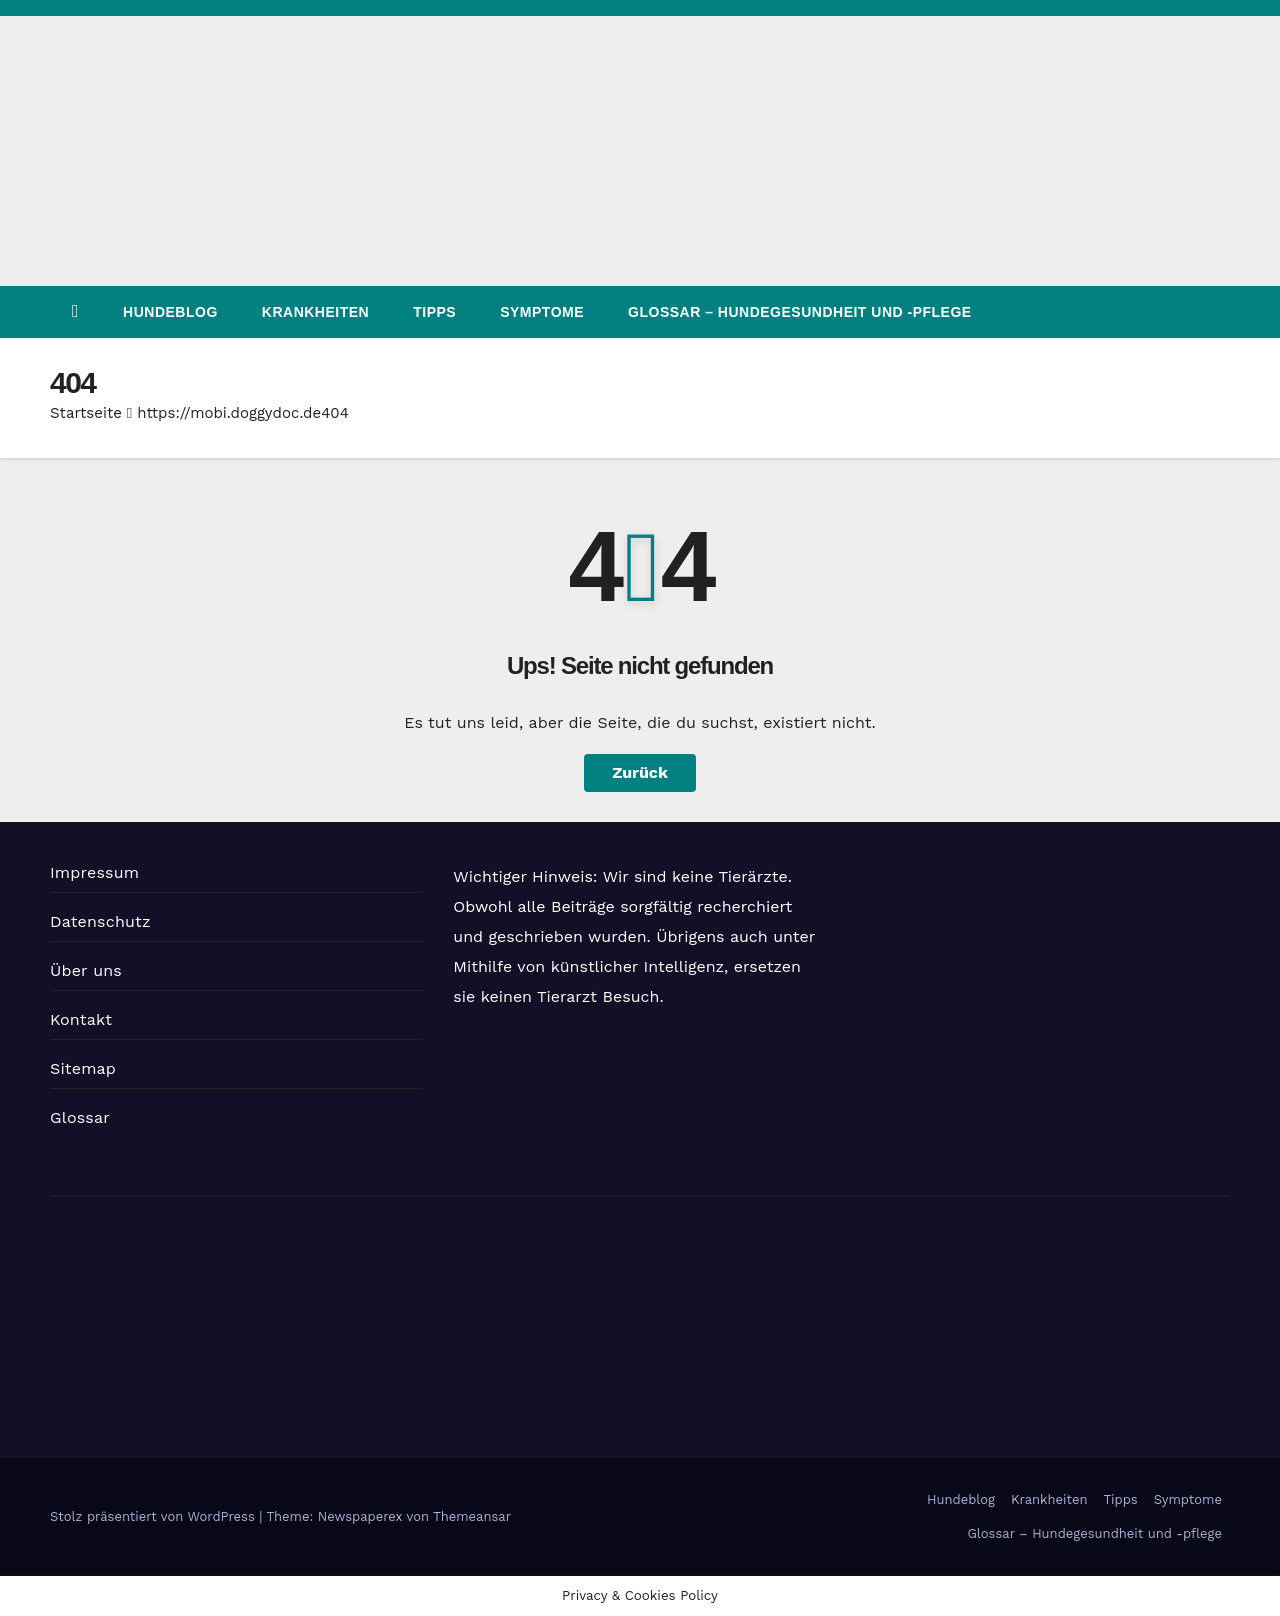 This screenshot has width=1280, height=1616. I want to click on Krankheiten, so click(315, 312).